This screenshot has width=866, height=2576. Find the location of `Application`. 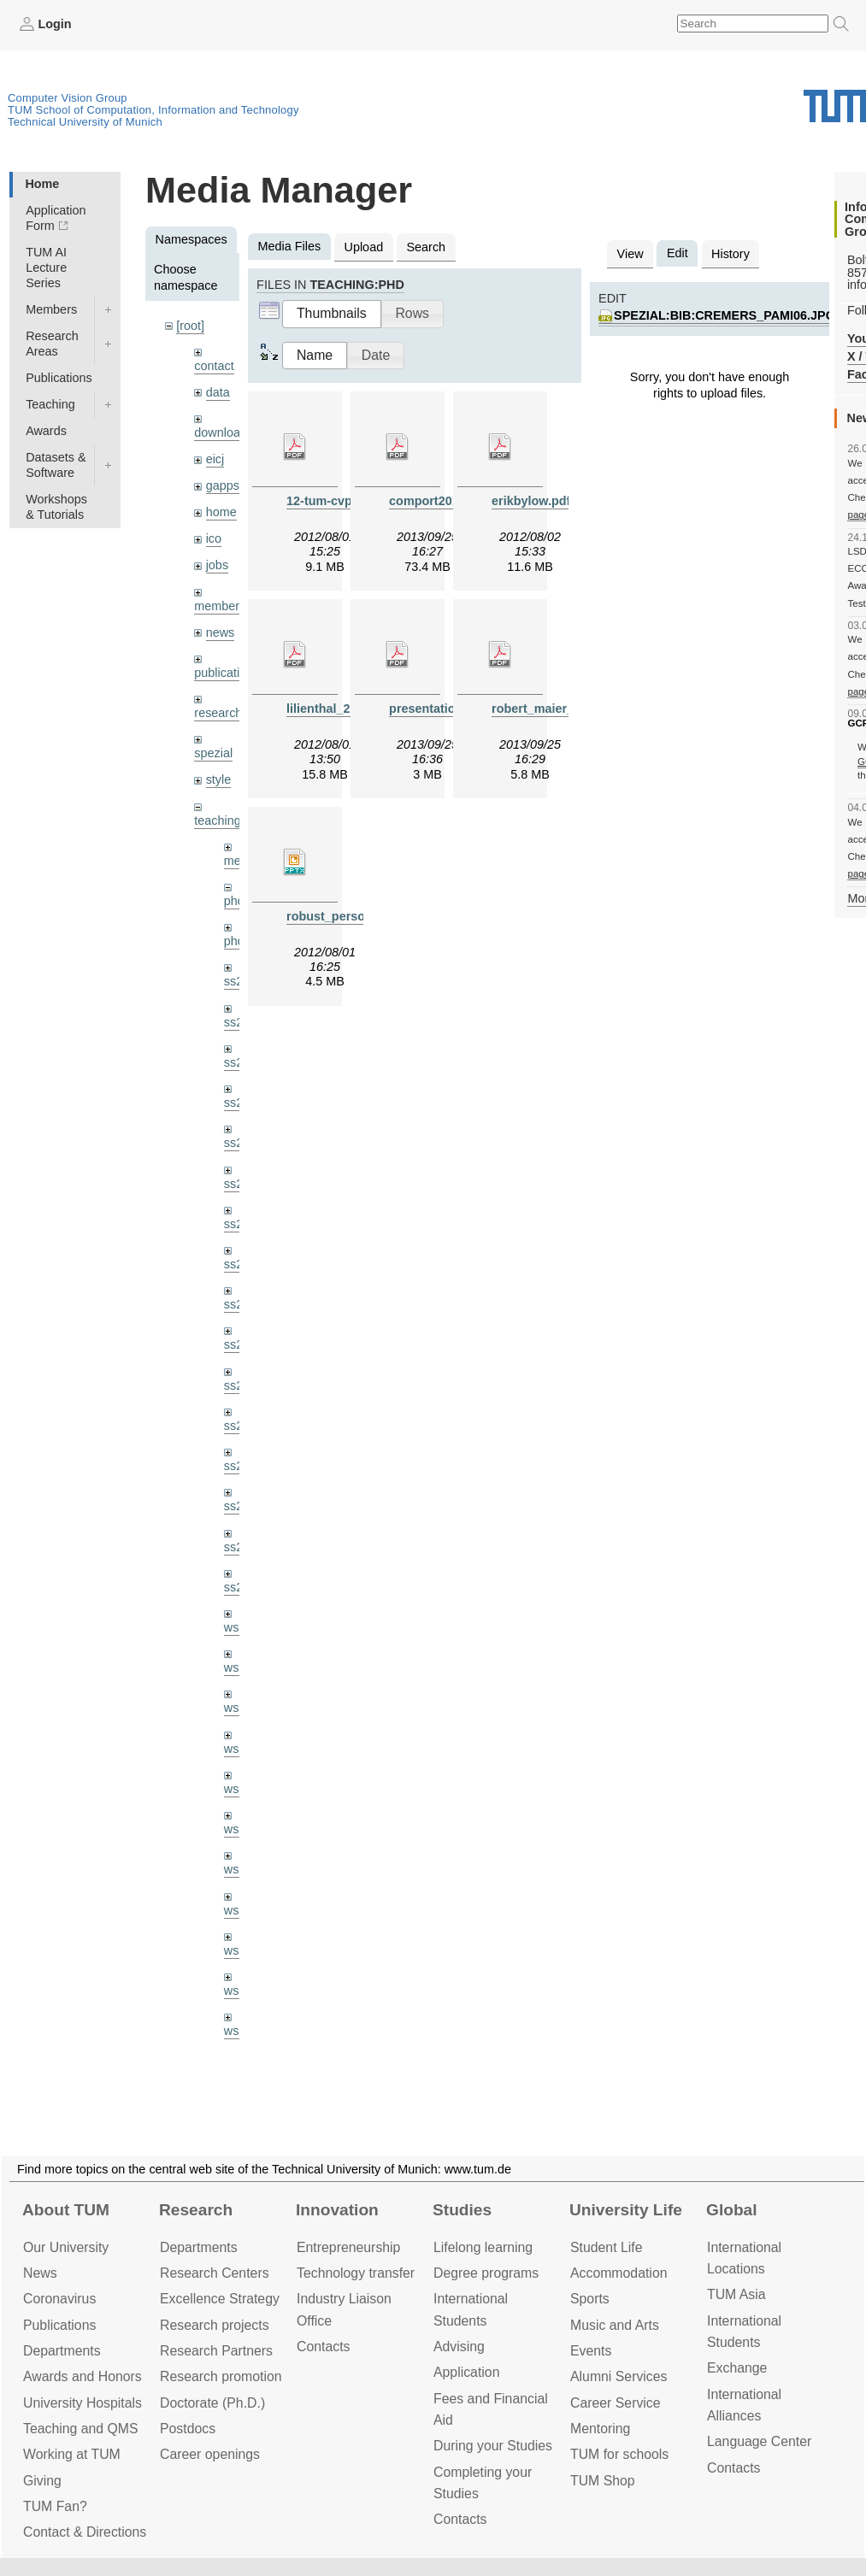

Application is located at coordinates (466, 2372).